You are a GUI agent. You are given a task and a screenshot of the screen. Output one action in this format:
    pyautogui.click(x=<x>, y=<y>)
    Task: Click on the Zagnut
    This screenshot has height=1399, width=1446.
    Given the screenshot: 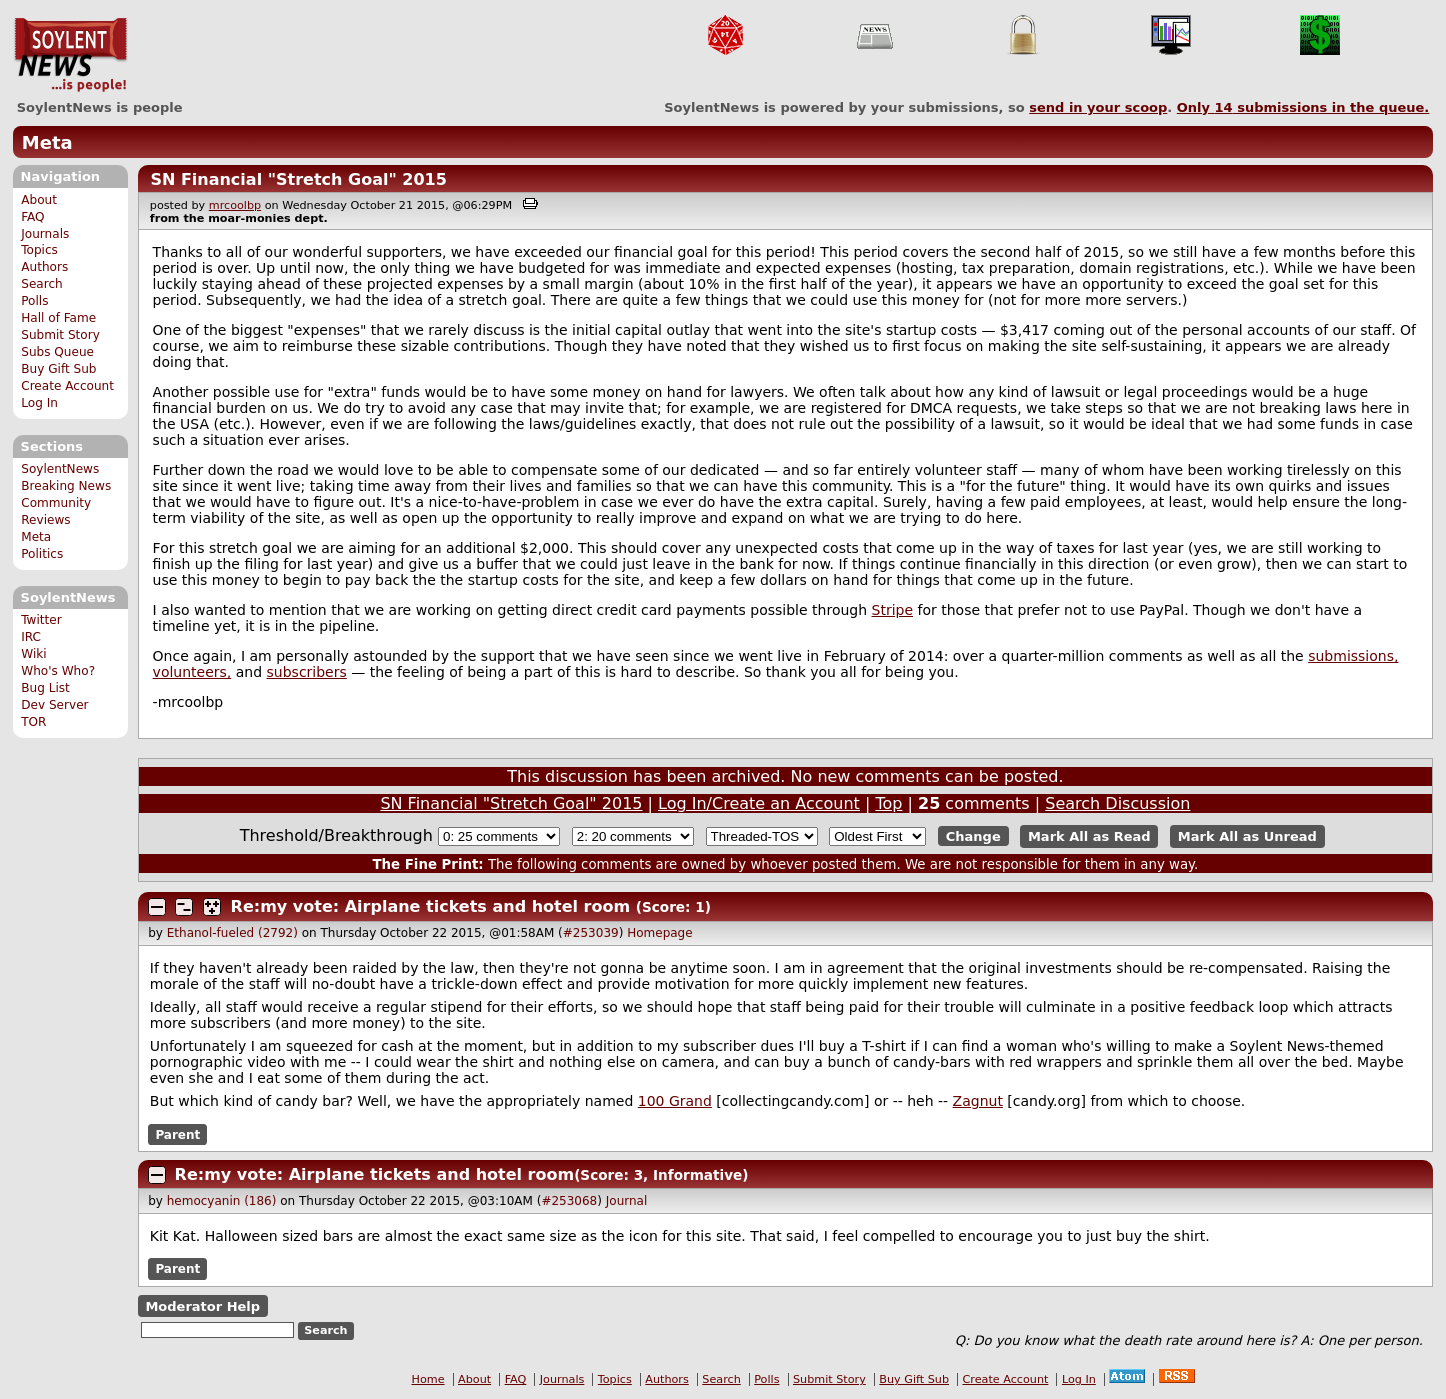 What is the action you would take?
    pyautogui.click(x=978, y=1101)
    